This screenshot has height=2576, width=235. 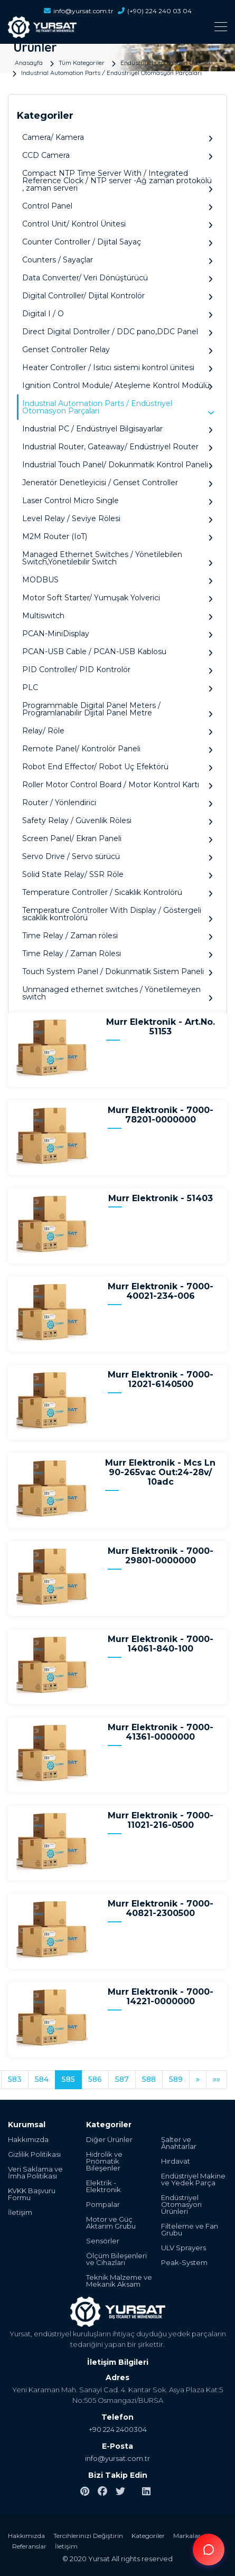 I want to click on Touch System Panel / Dokunmatik Sistem Paneli, so click(x=117, y=972).